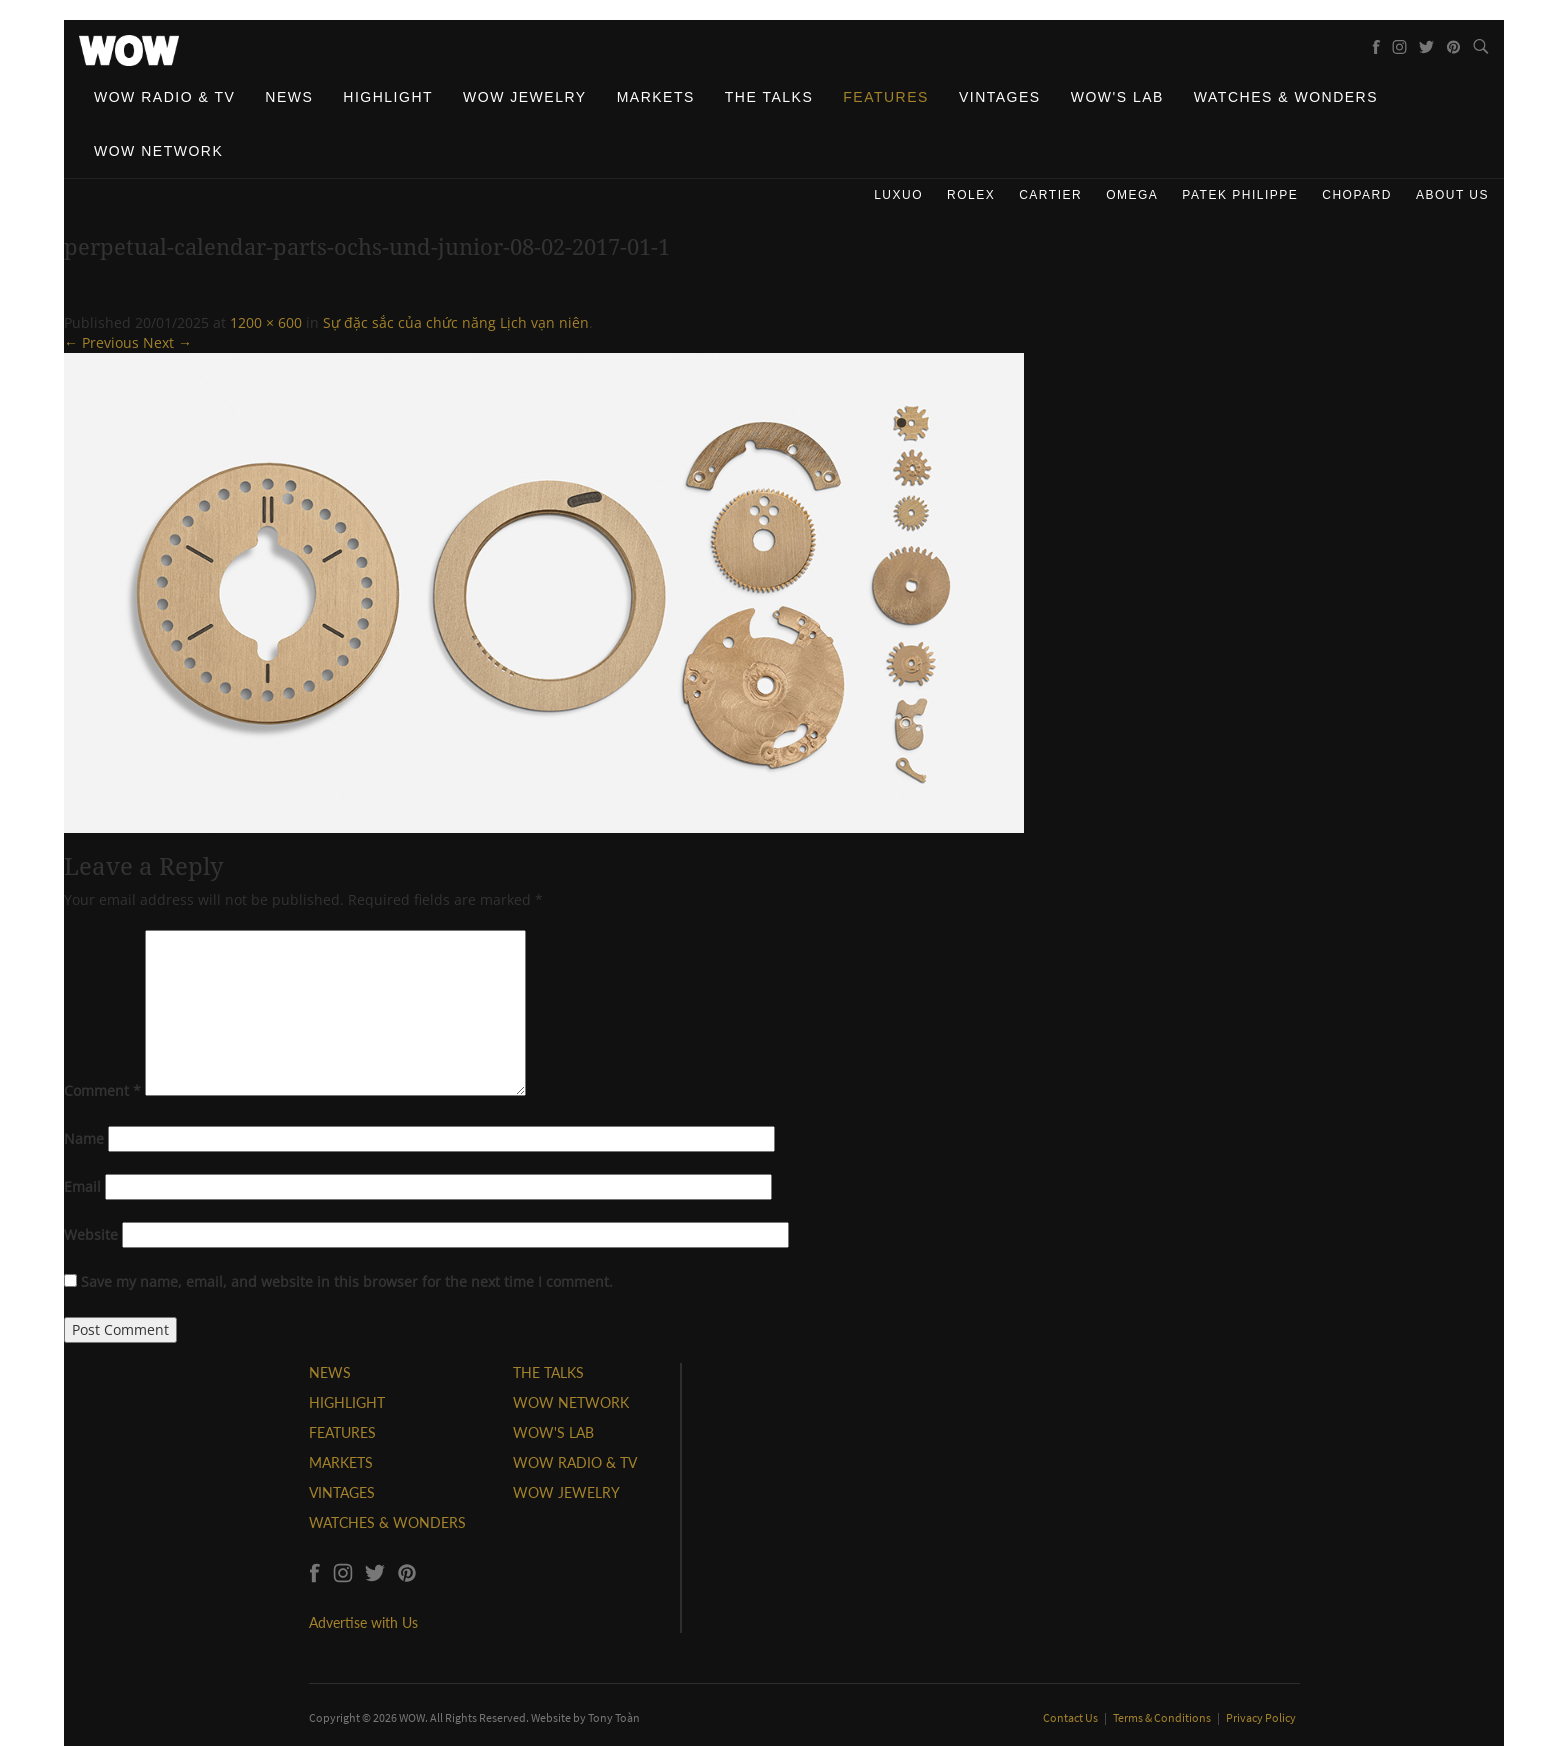 The image size is (1568, 1746). What do you see at coordinates (289, 97) in the screenshot?
I see `News` at bounding box center [289, 97].